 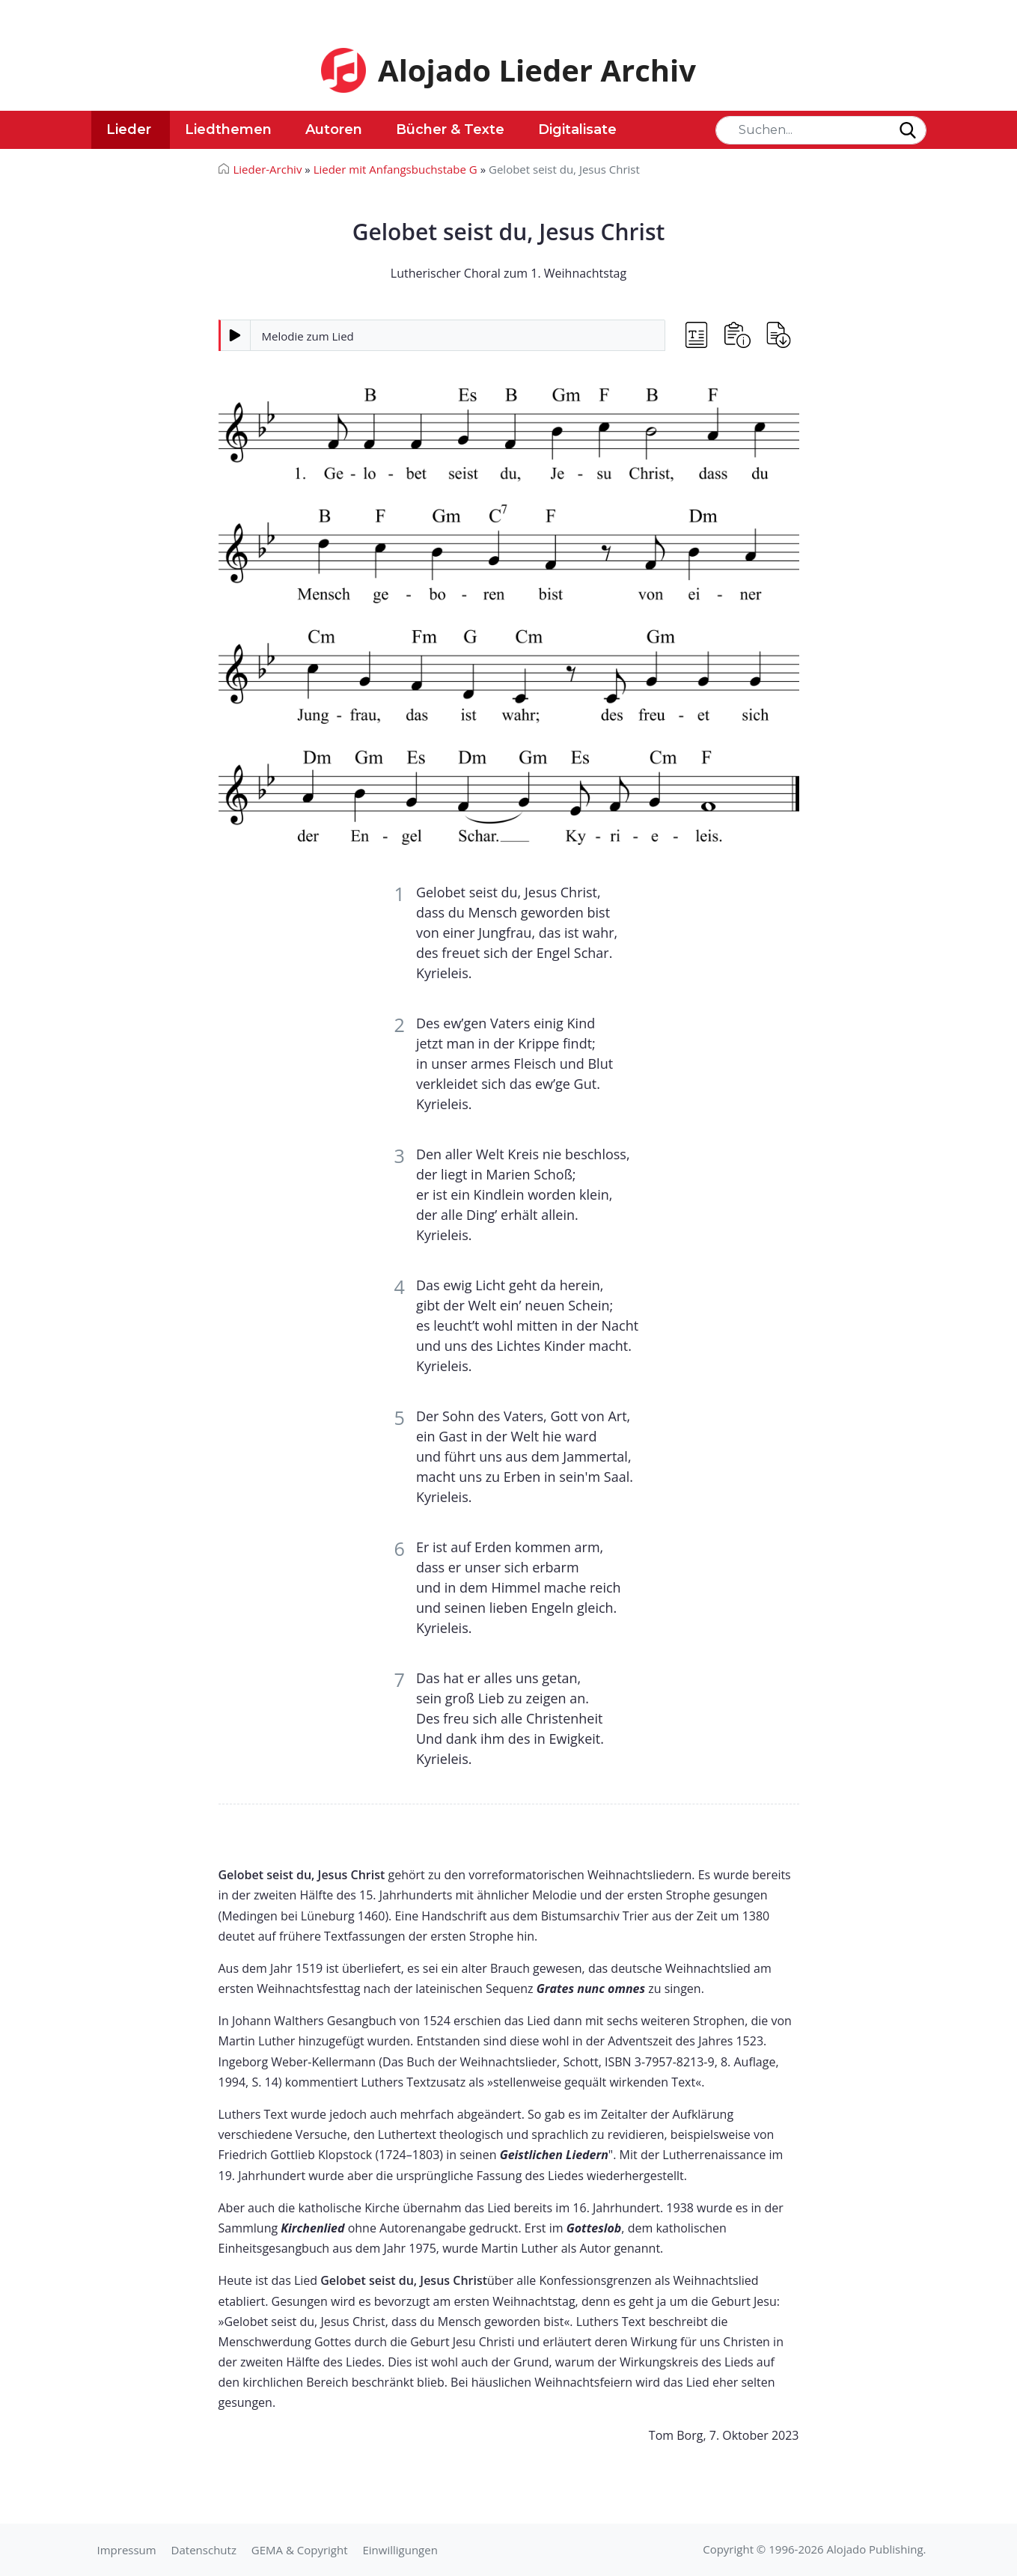 What do you see at coordinates (577, 129) in the screenshot?
I see `Digitalisate` at bounding box center [577, 129].